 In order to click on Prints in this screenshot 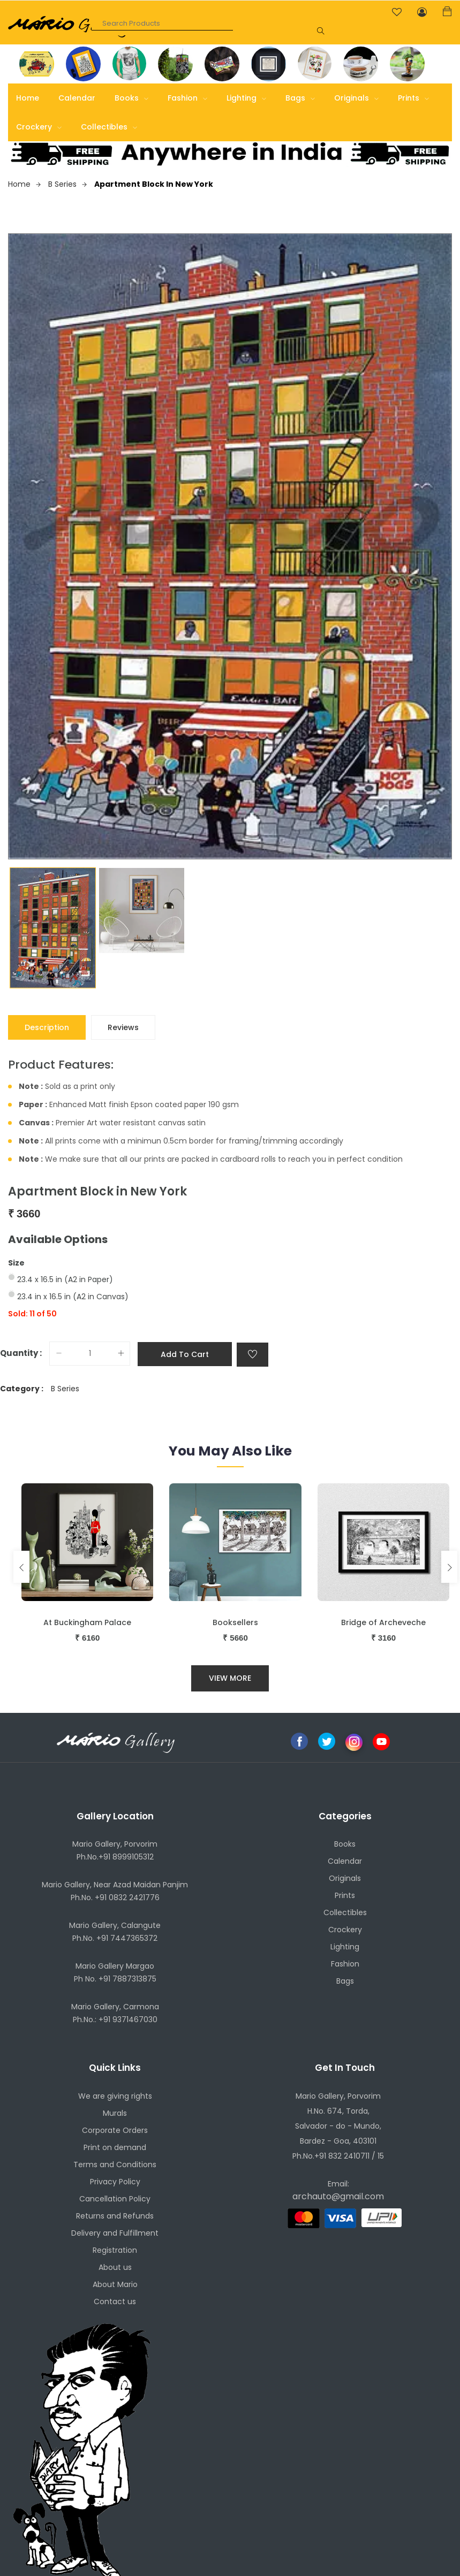, I will do `click(413, 98)`.